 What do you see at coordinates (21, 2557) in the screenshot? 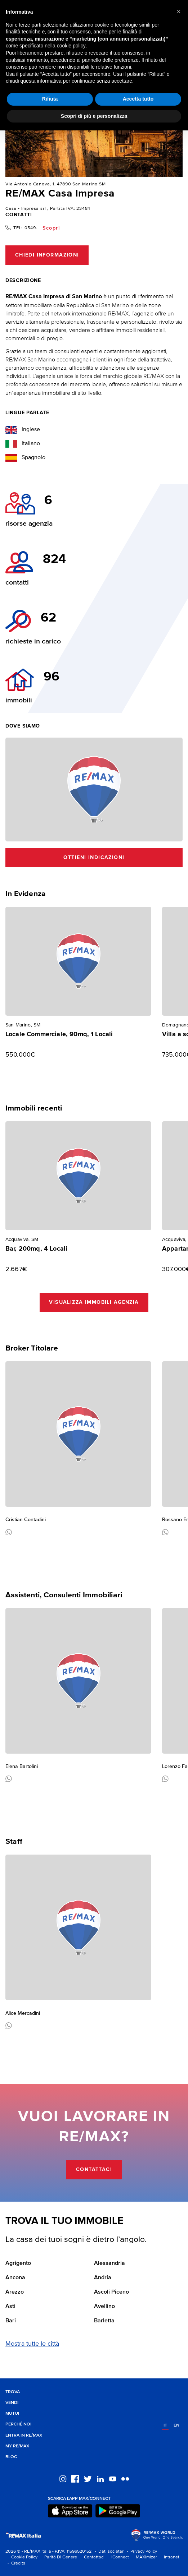
I see `- Cookie Policy` at bounding box center [21, 2557].